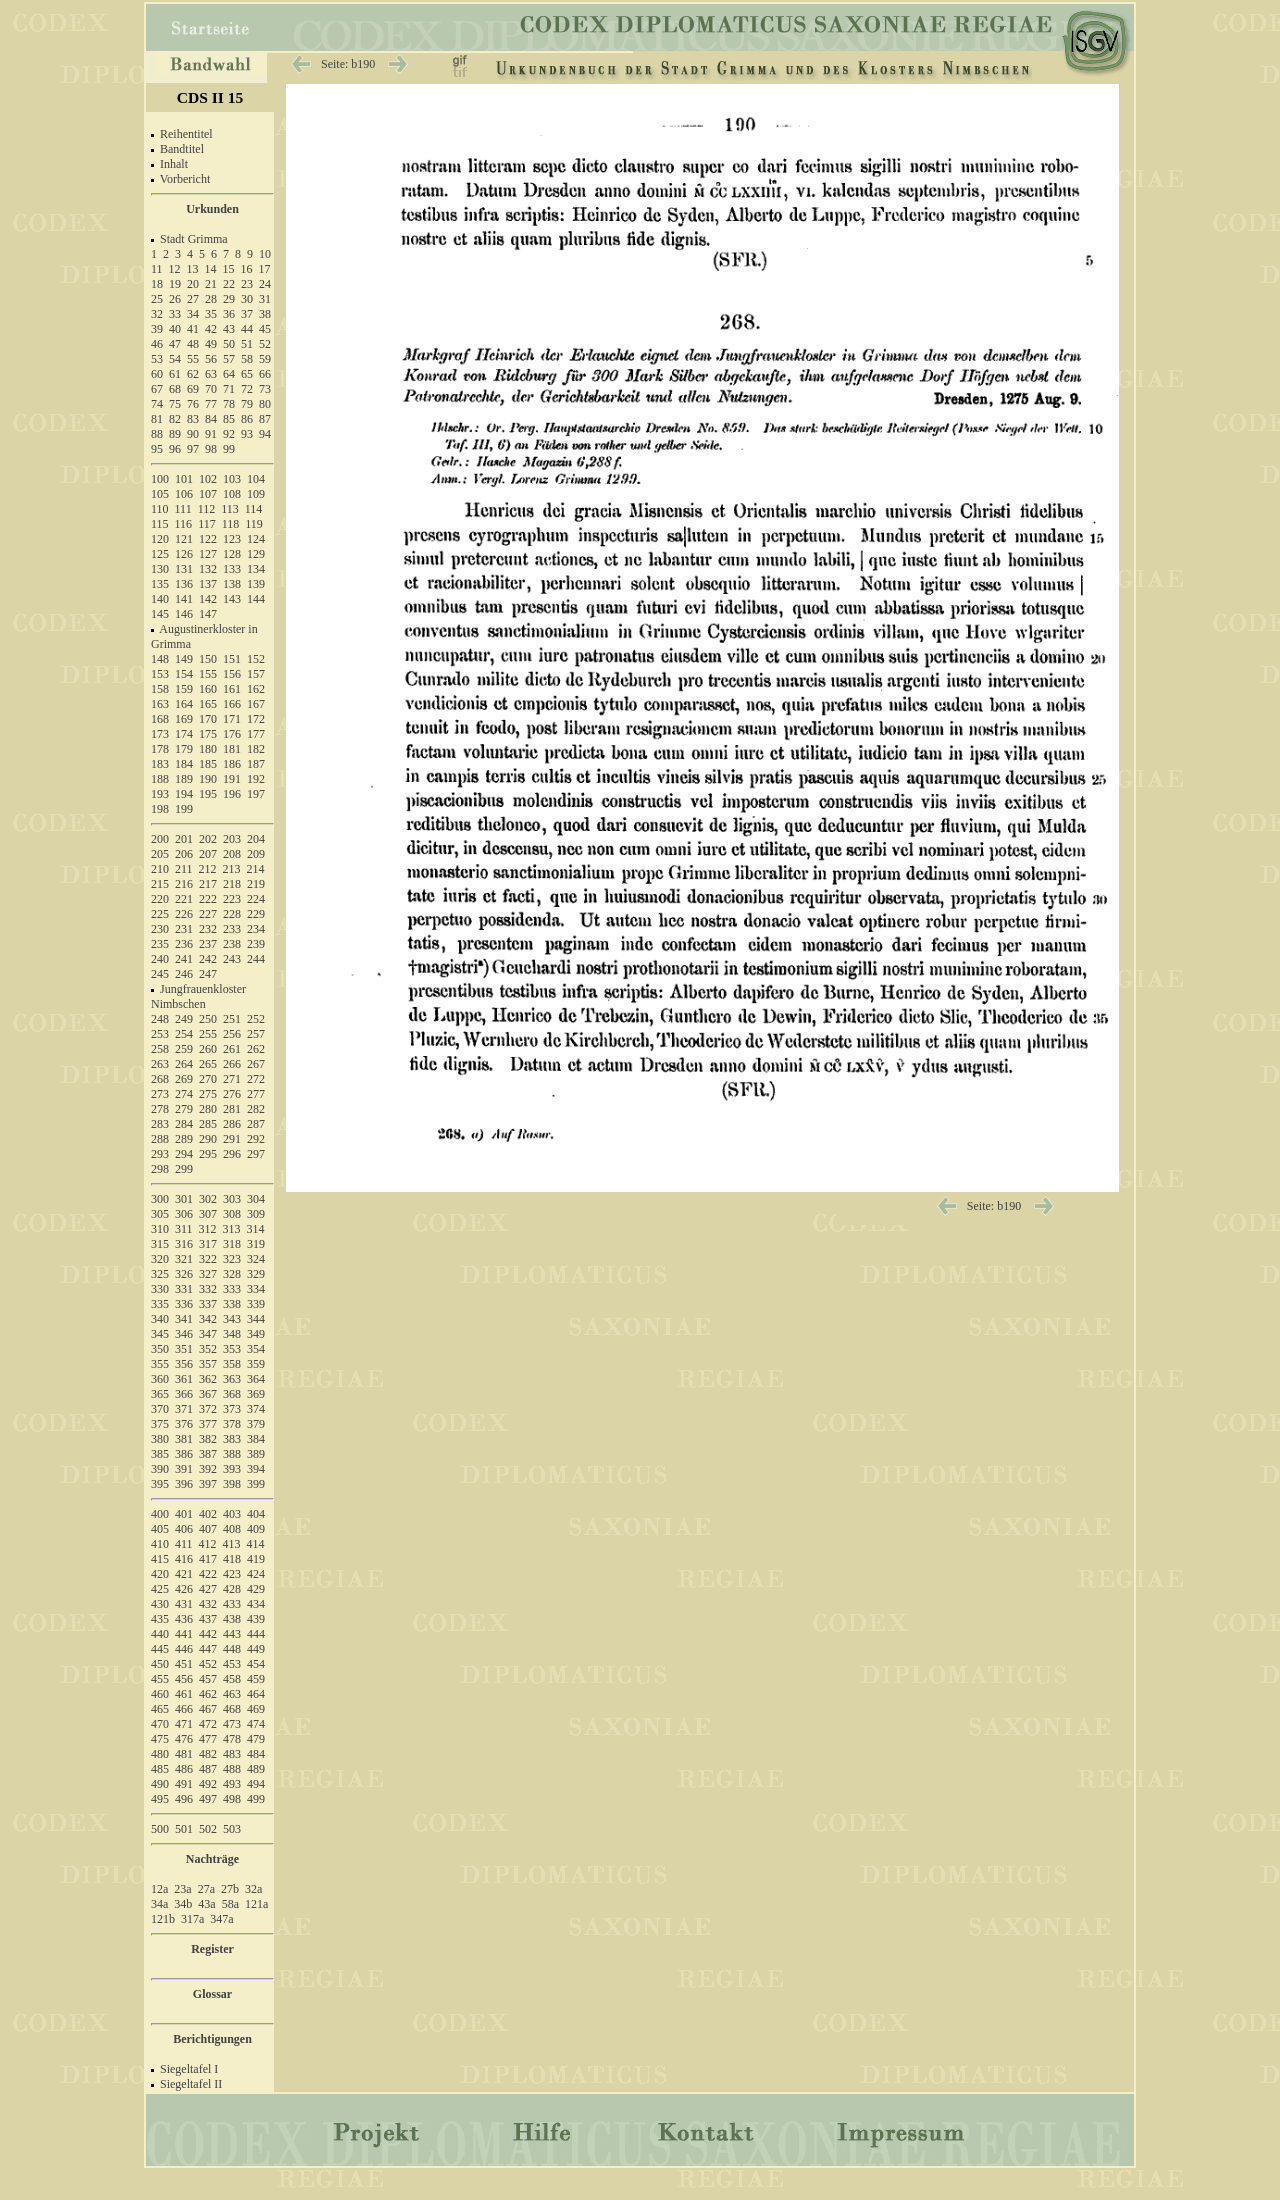 The width and height of the screenshot is (1280, 2200). What do you see at coordinates (232, 869) in the screenshot?
I see `213` at bounding box center [232, 869].